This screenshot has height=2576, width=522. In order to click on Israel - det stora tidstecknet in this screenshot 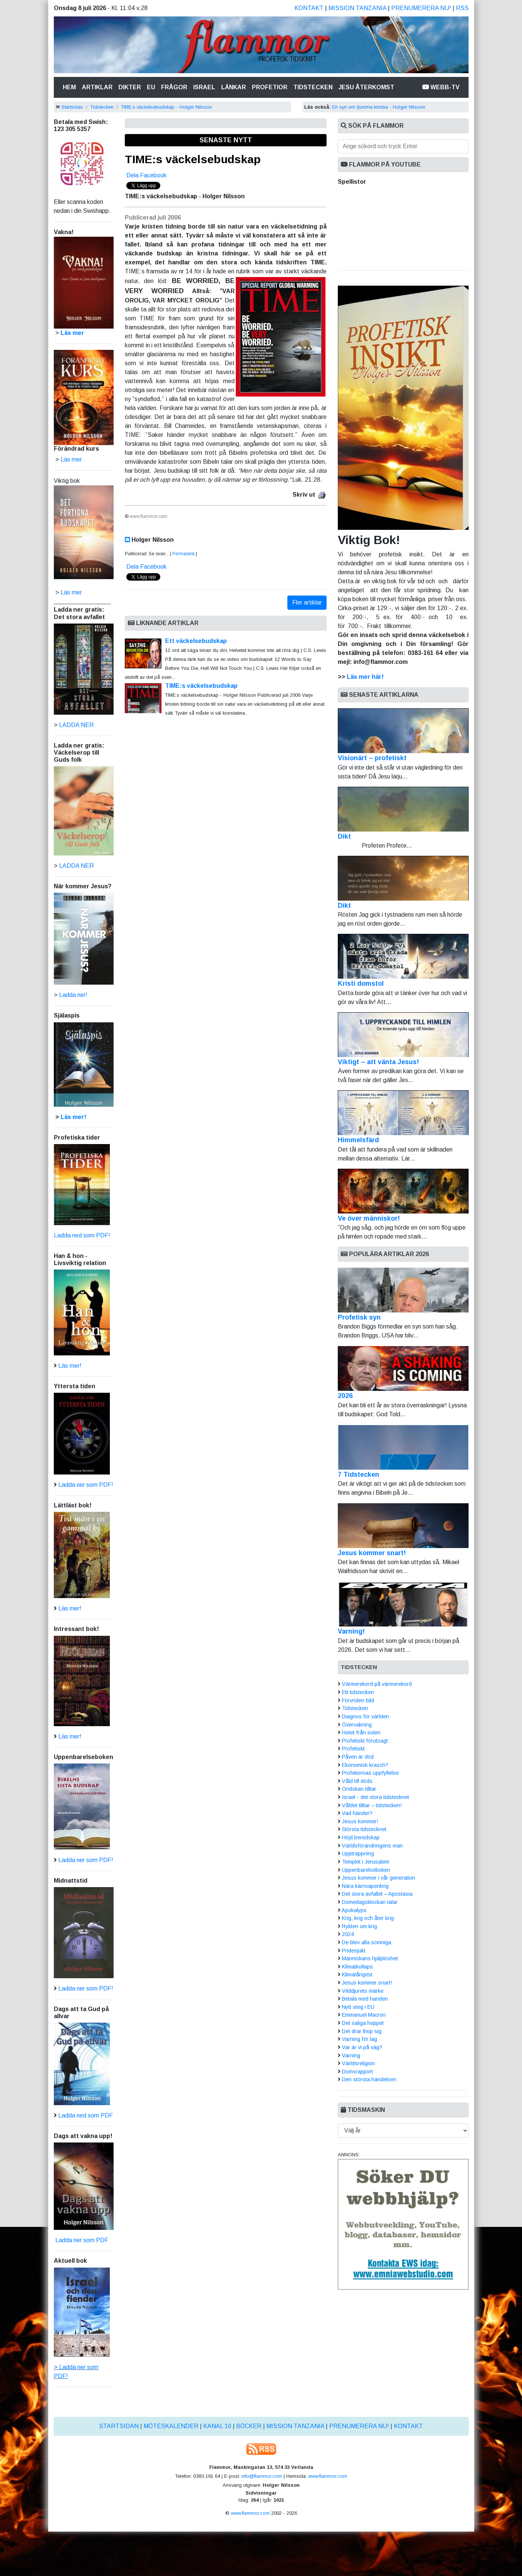, I will do `click(375, 1797)`.